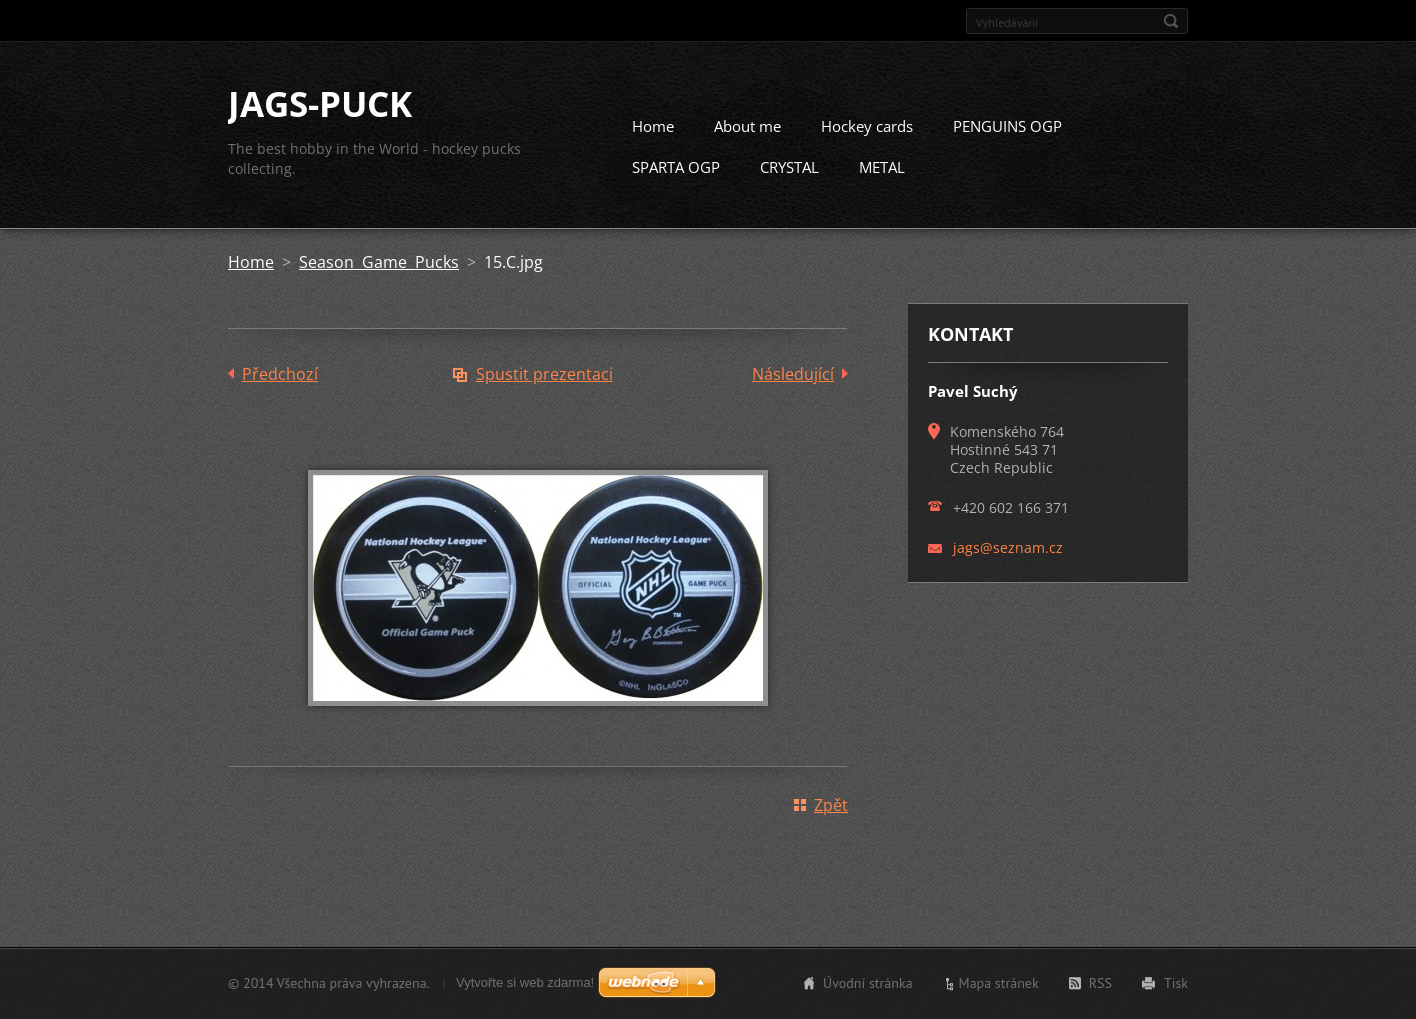  What do you see at coordinates (831, 805) in the screenshot?
I see `Zpět` at bounding box center [831, 805].